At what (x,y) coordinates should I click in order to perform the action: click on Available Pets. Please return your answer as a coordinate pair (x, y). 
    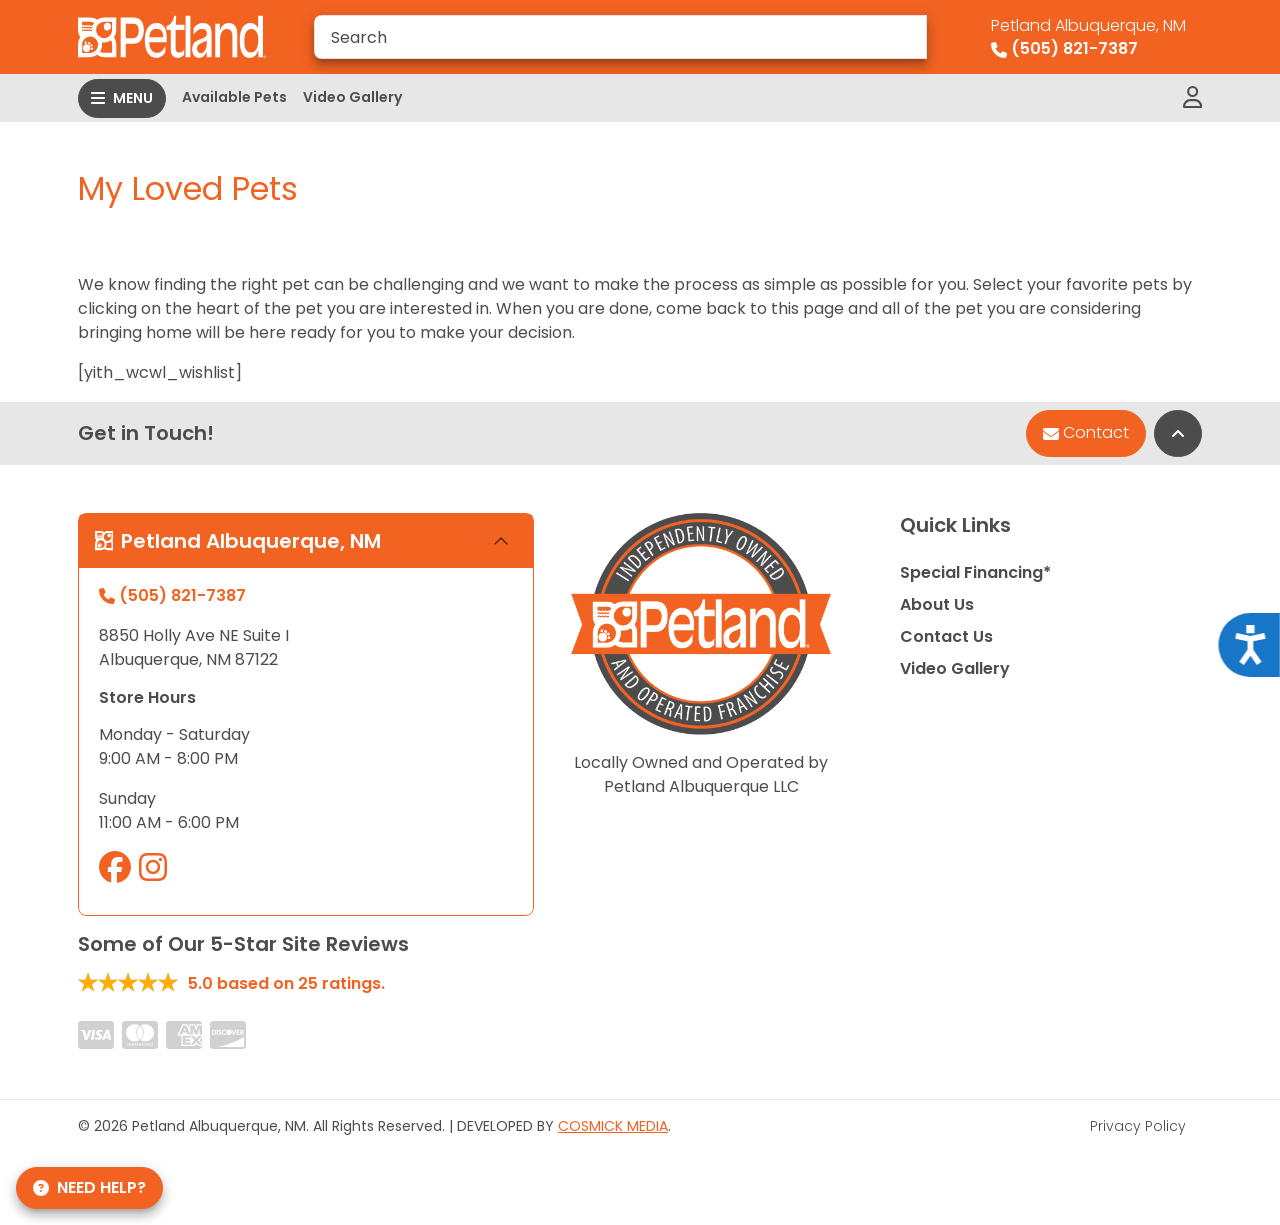
    Looking at the image, I should click on (234, 97).